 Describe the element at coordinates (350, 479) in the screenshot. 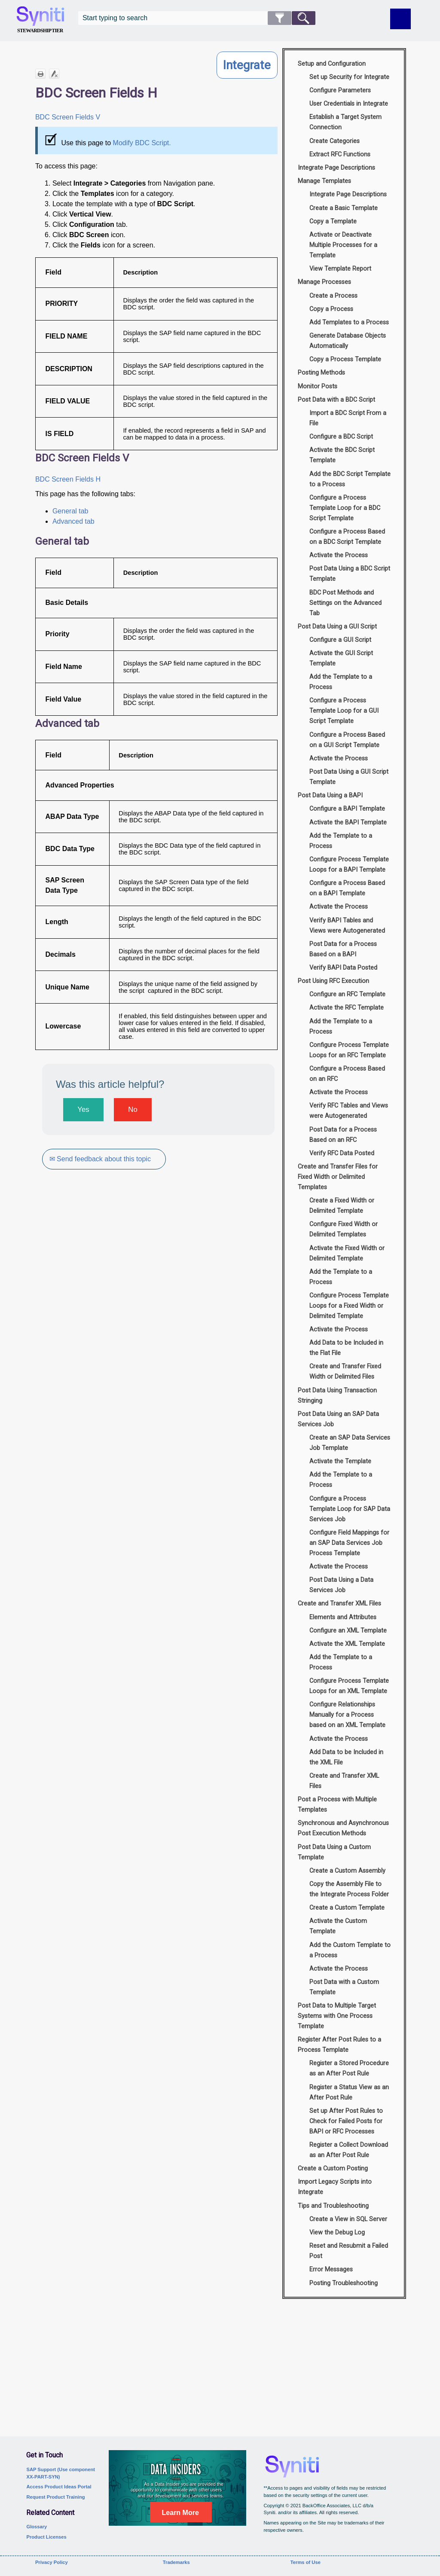

I see `Add the BDC Script Template to a Process` at that location.